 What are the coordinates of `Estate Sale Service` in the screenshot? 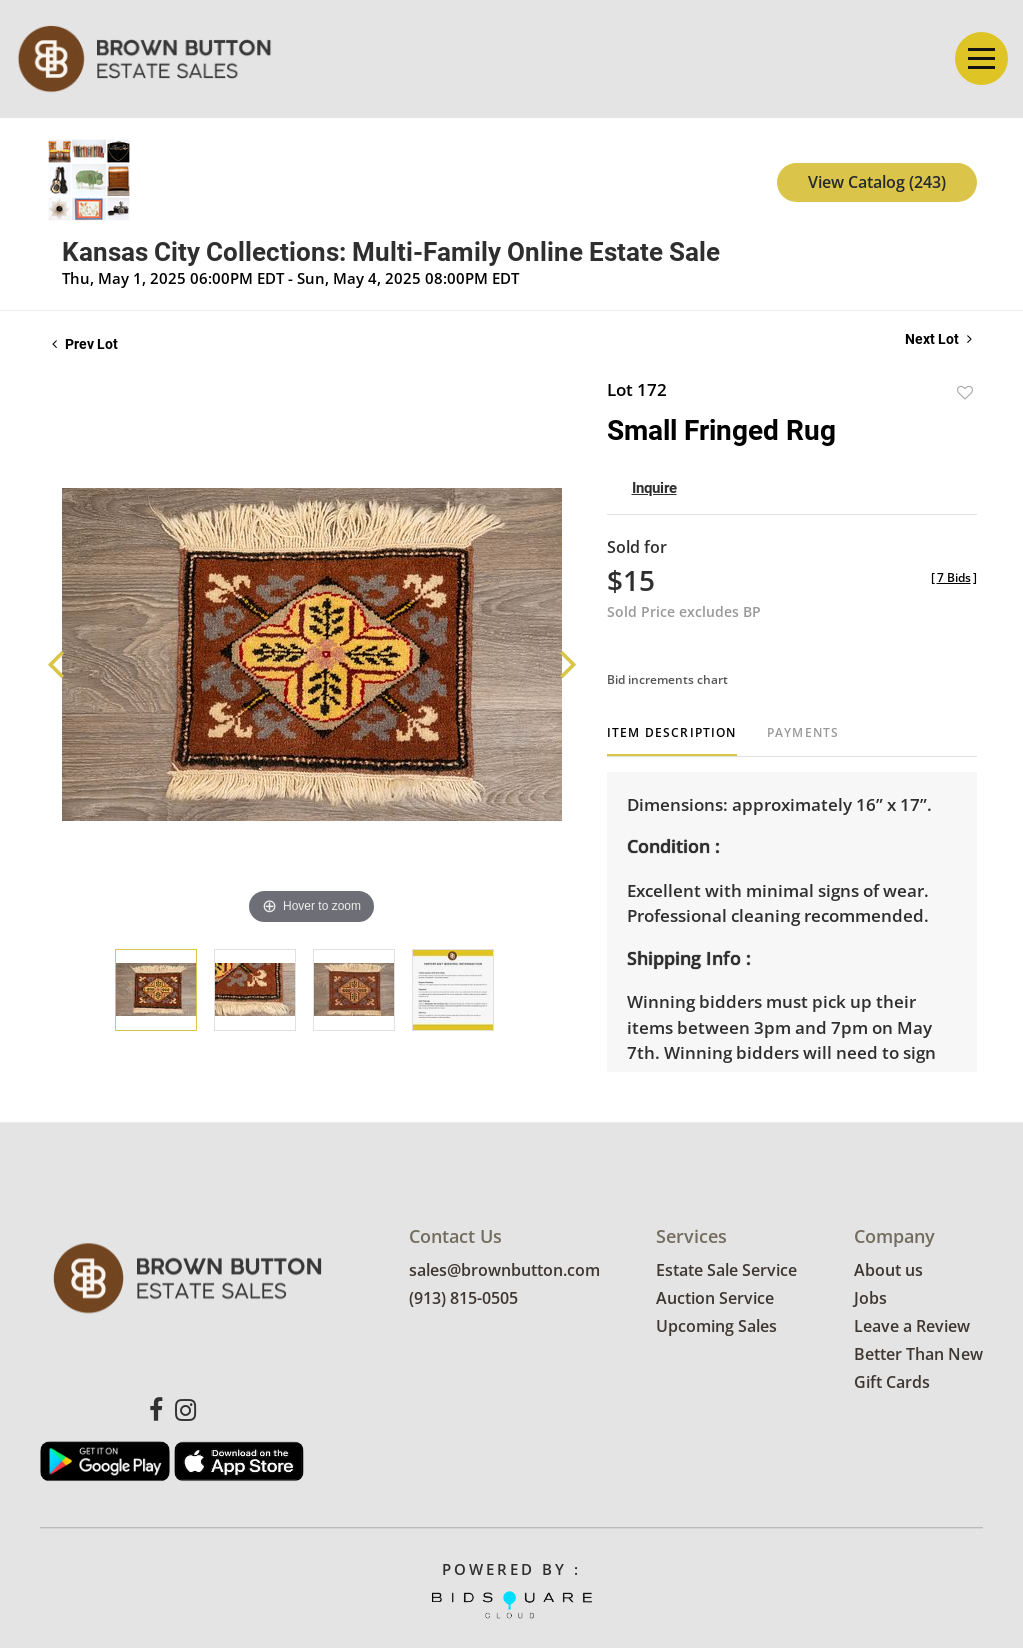 It's located at (726, 1271).